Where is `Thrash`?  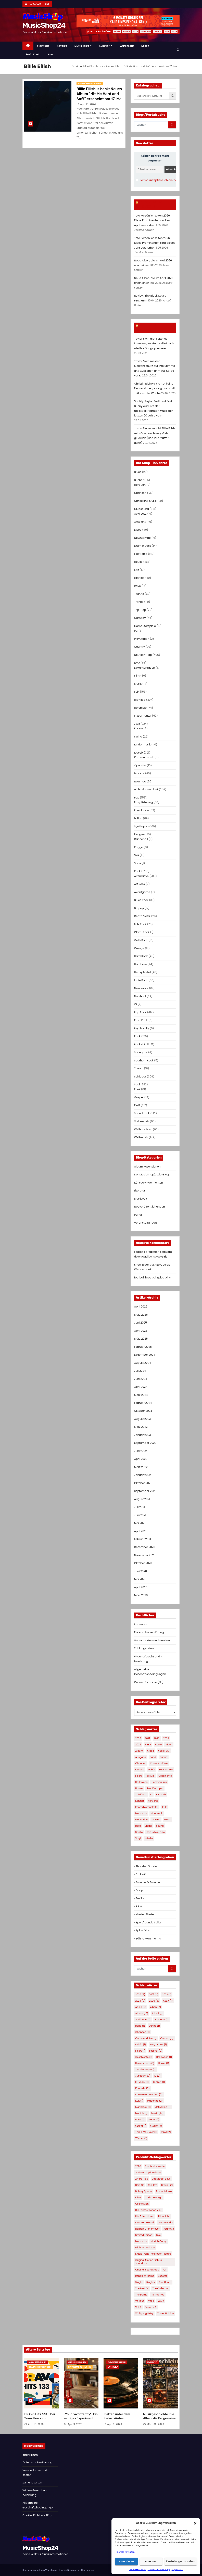 Thrash is located at coordinates (138, 1068).